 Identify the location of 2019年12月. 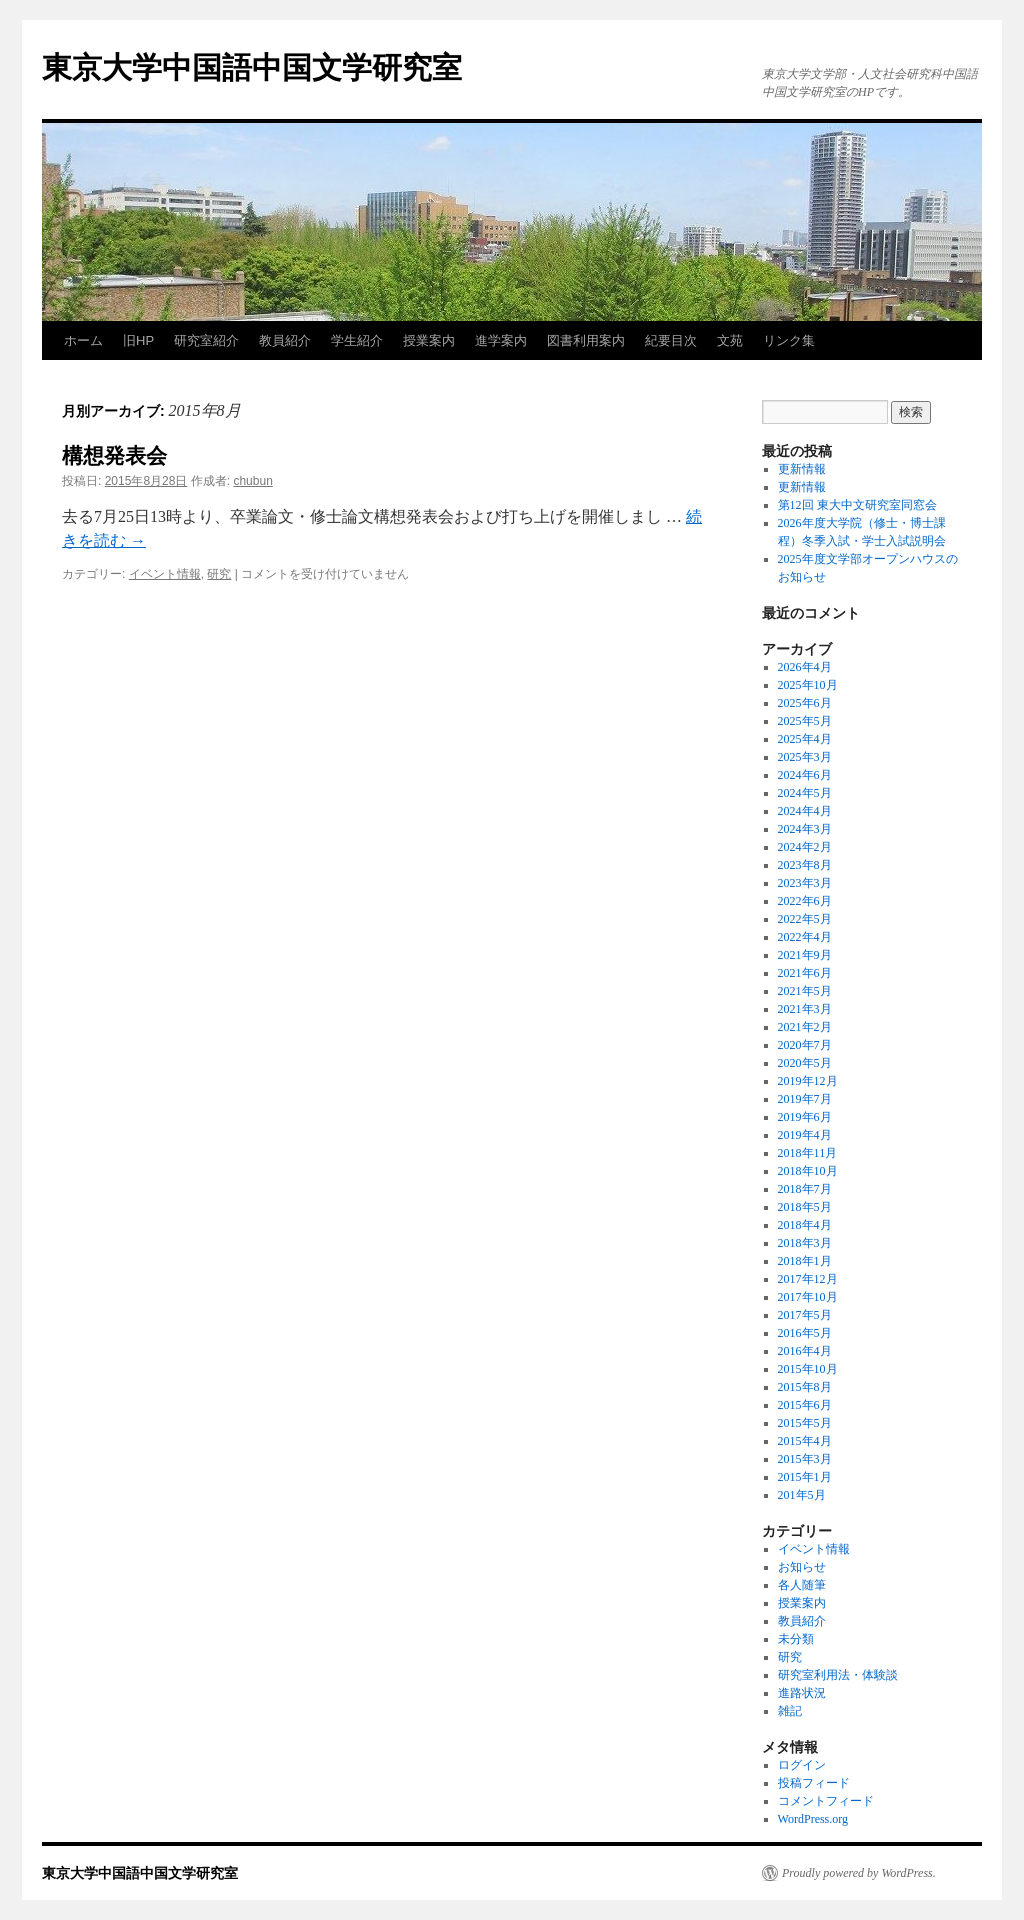
(808, 1081).